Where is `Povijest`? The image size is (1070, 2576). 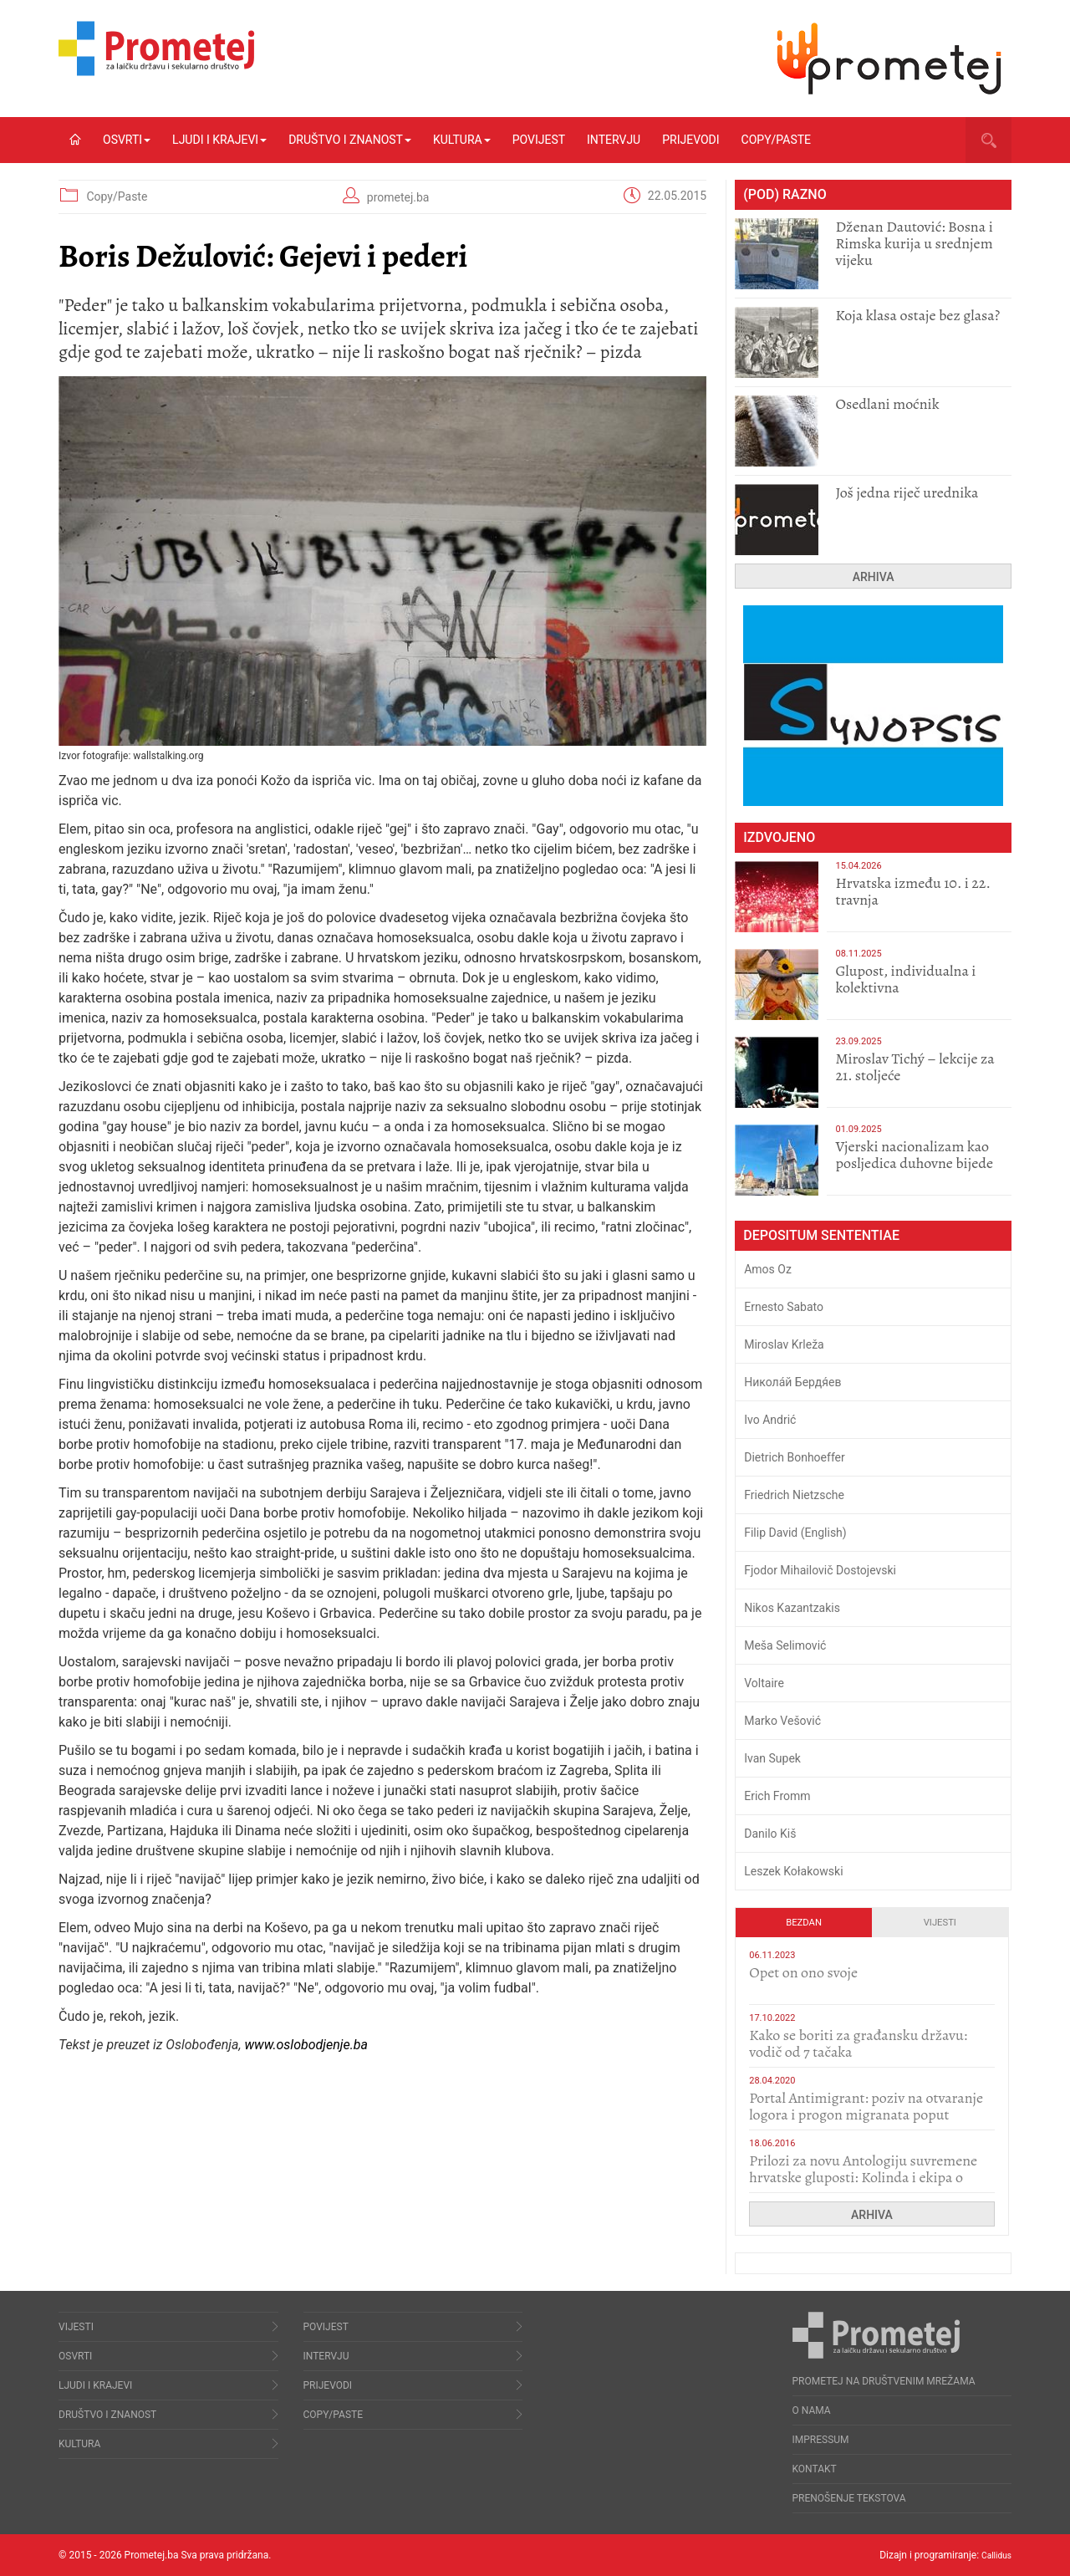 Povijest is located at coordinates (538, 139).